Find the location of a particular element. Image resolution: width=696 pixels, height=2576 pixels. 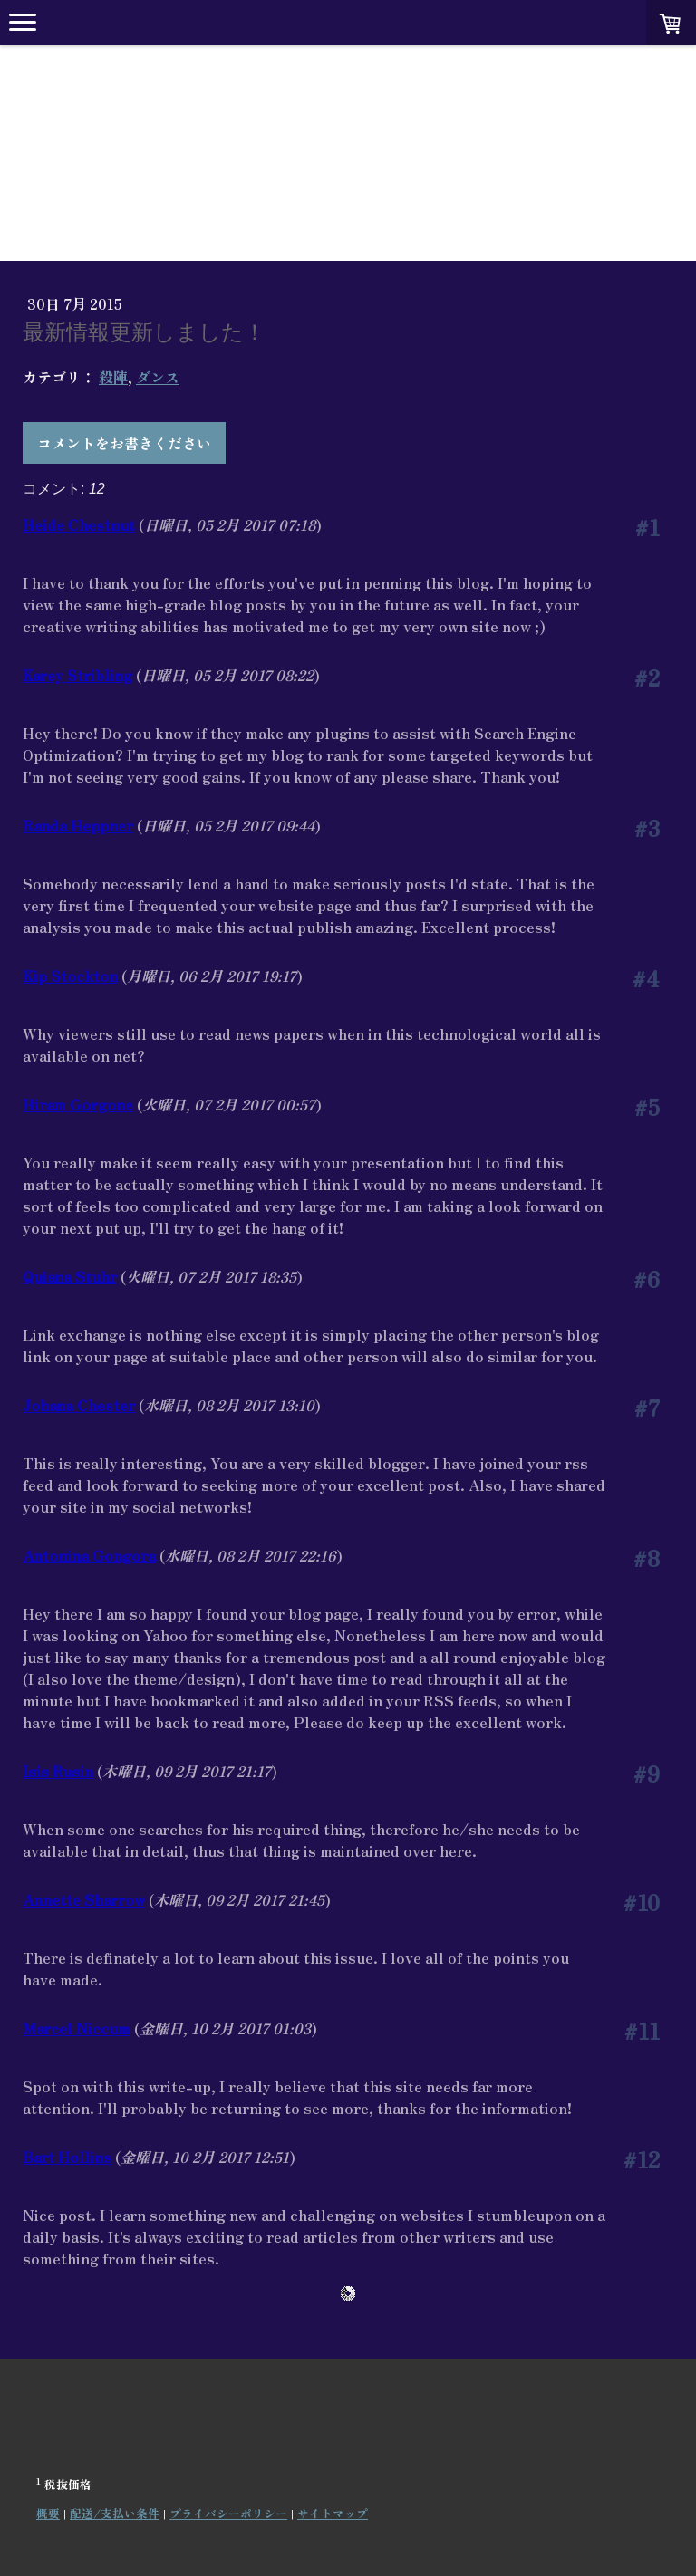

Annette Sharrow is located at coordinates (84, 1899).